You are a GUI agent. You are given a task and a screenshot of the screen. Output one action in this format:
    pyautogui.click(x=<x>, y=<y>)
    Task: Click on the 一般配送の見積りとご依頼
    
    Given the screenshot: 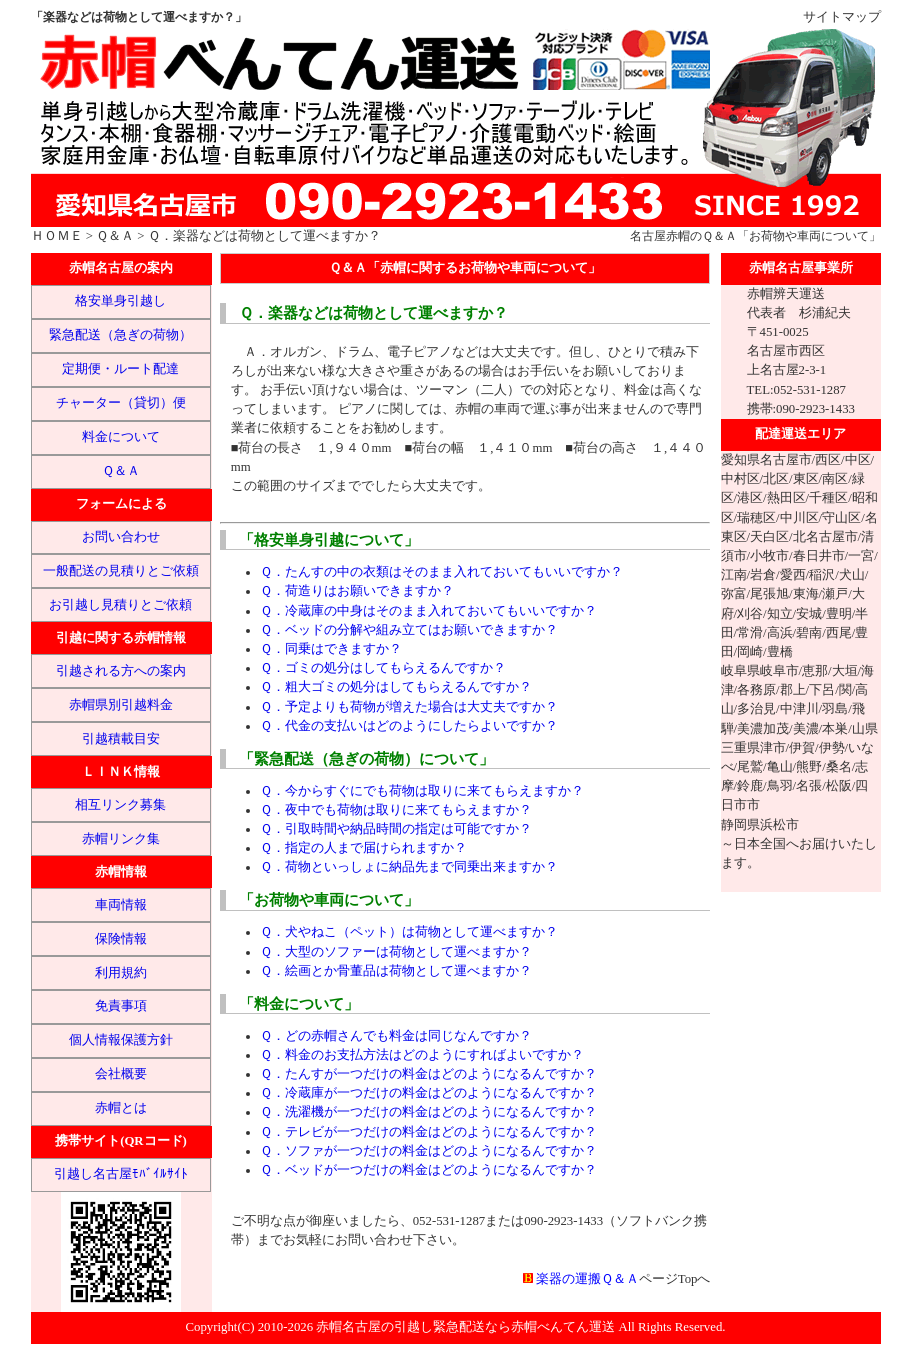 What is the action you would take?
    pyautogui.click(x=121, y=571)
    